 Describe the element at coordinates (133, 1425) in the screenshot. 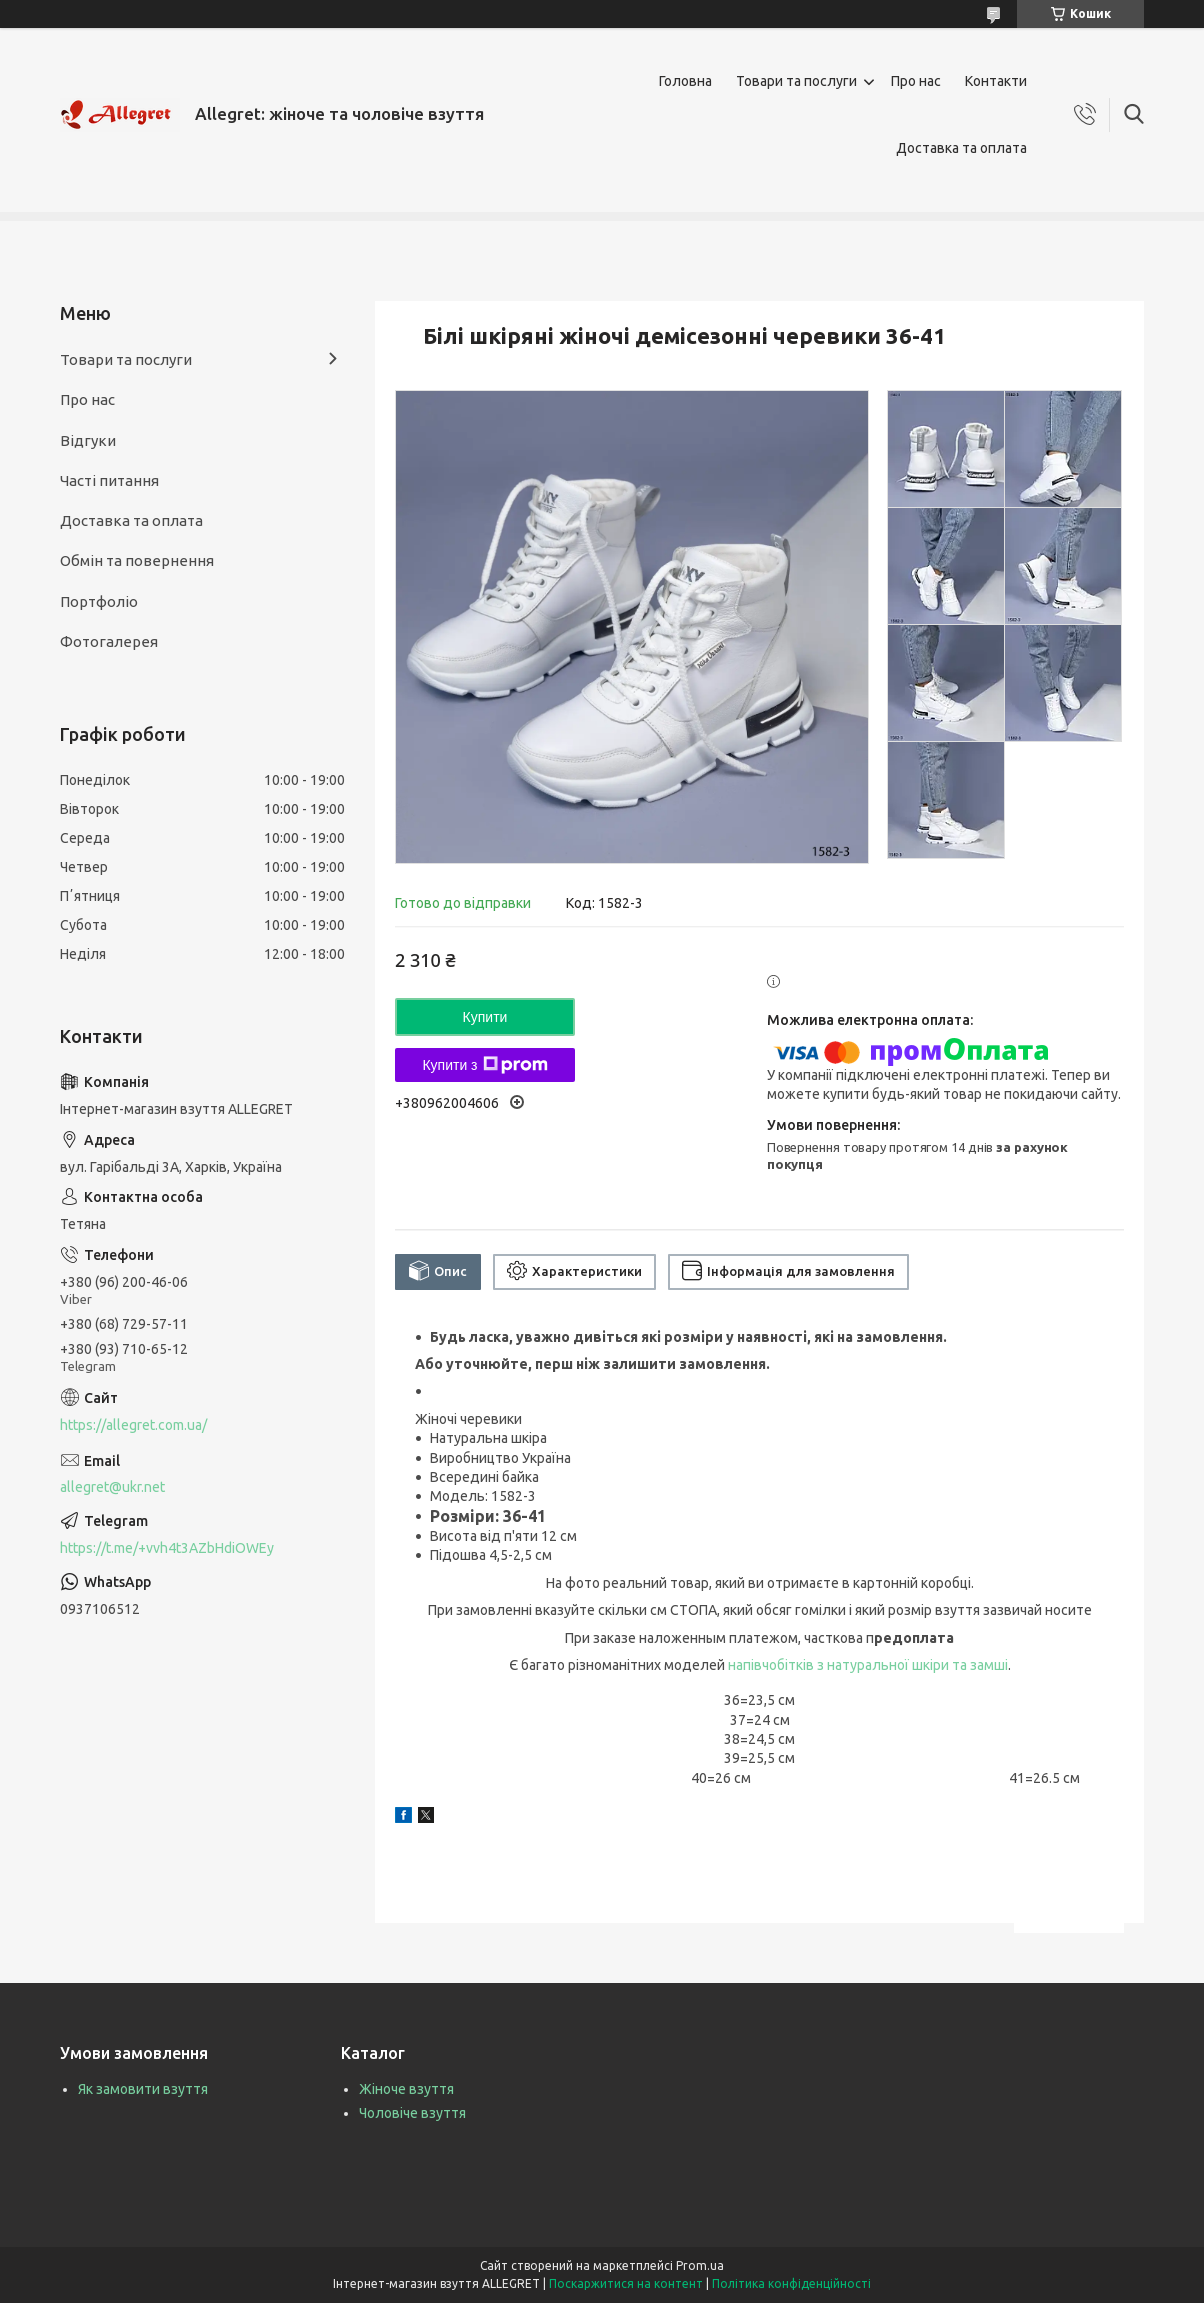

I see `https://allegret.com.ua/` at that location.